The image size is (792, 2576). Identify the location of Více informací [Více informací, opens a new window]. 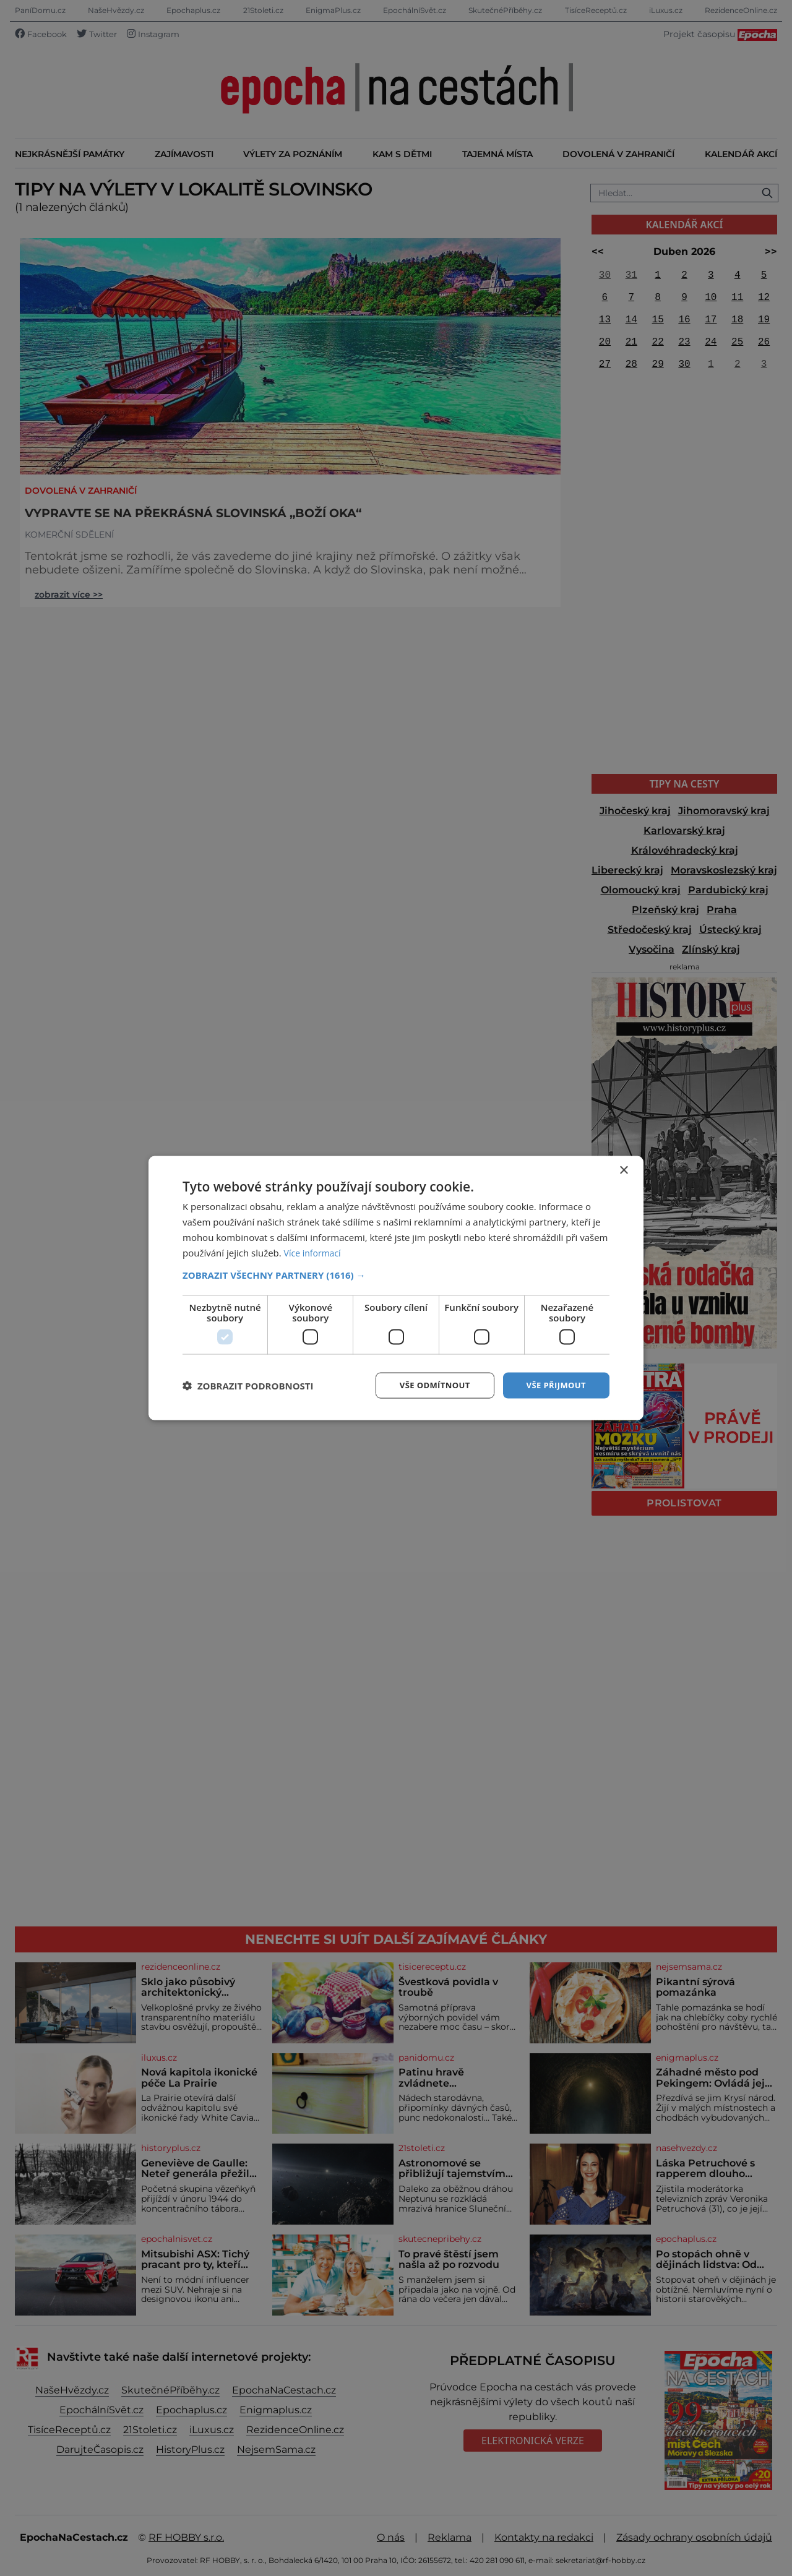
(314, 1251).